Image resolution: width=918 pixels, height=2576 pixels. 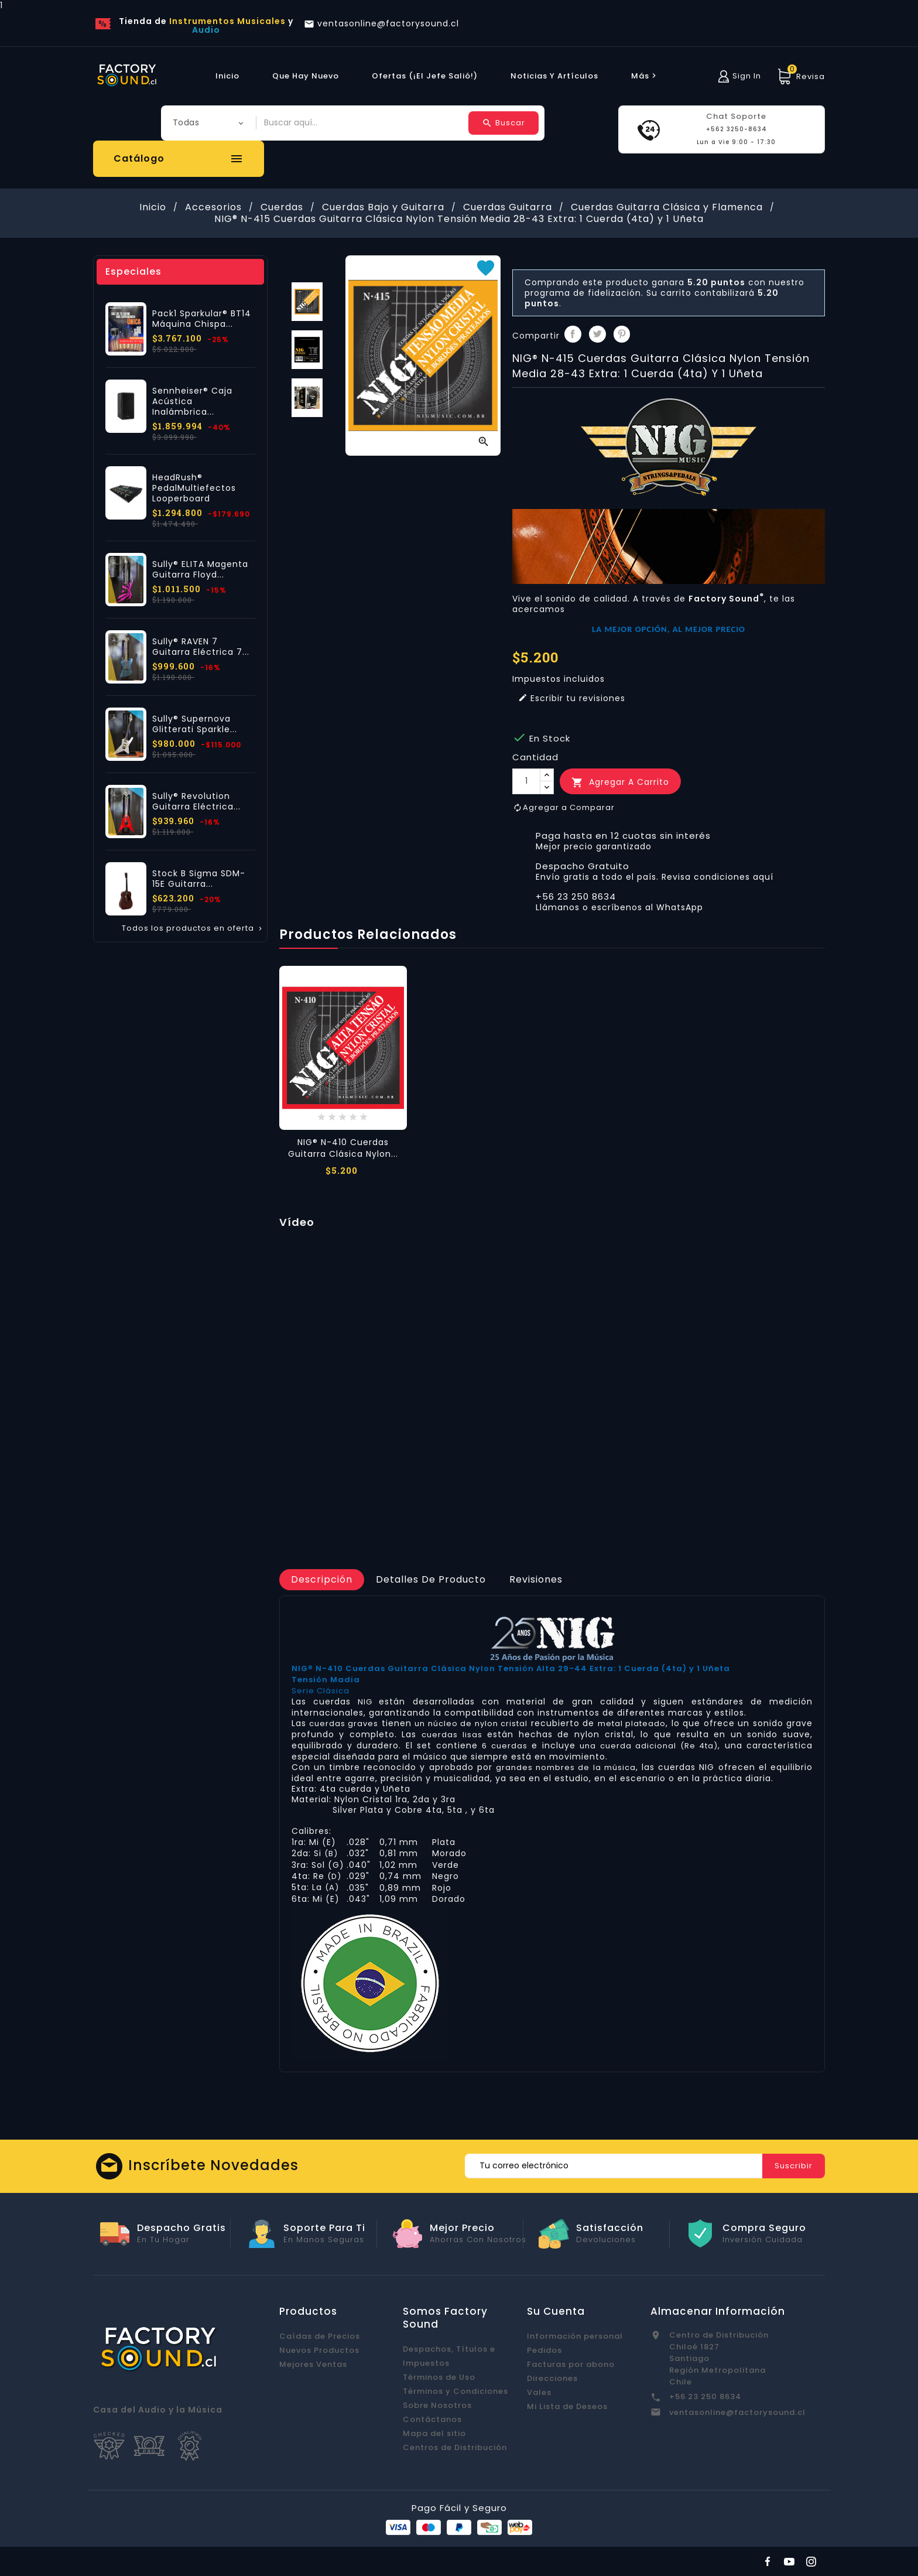 I want to click on más, so click(x=645, y=75).